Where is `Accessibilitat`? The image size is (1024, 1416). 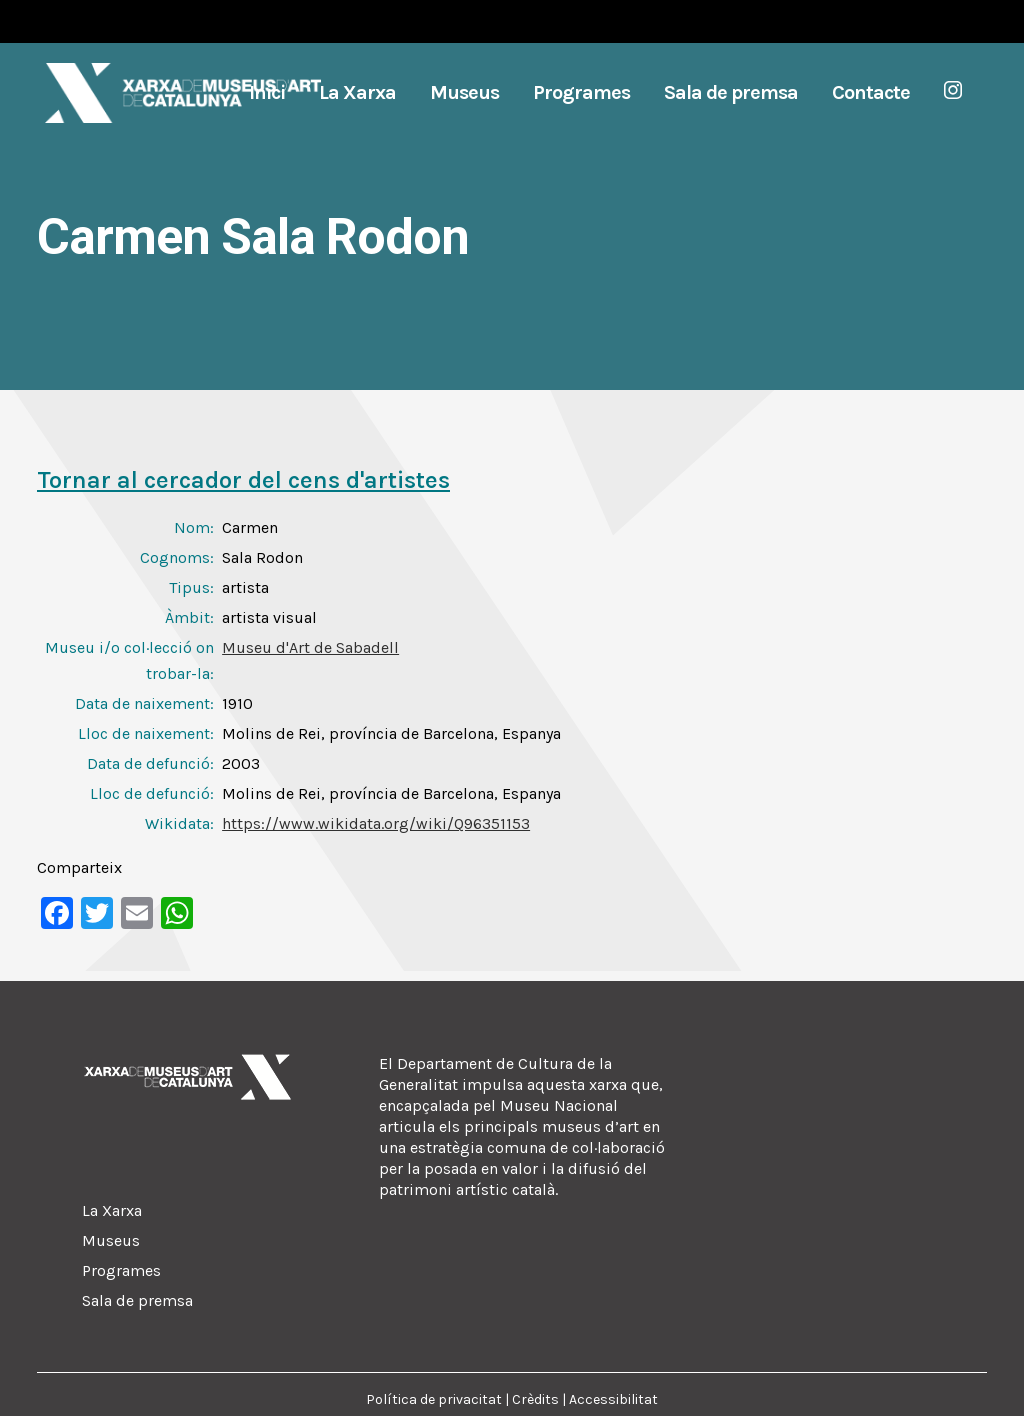 Accessibilitat is located at coordinates (613, 1399).